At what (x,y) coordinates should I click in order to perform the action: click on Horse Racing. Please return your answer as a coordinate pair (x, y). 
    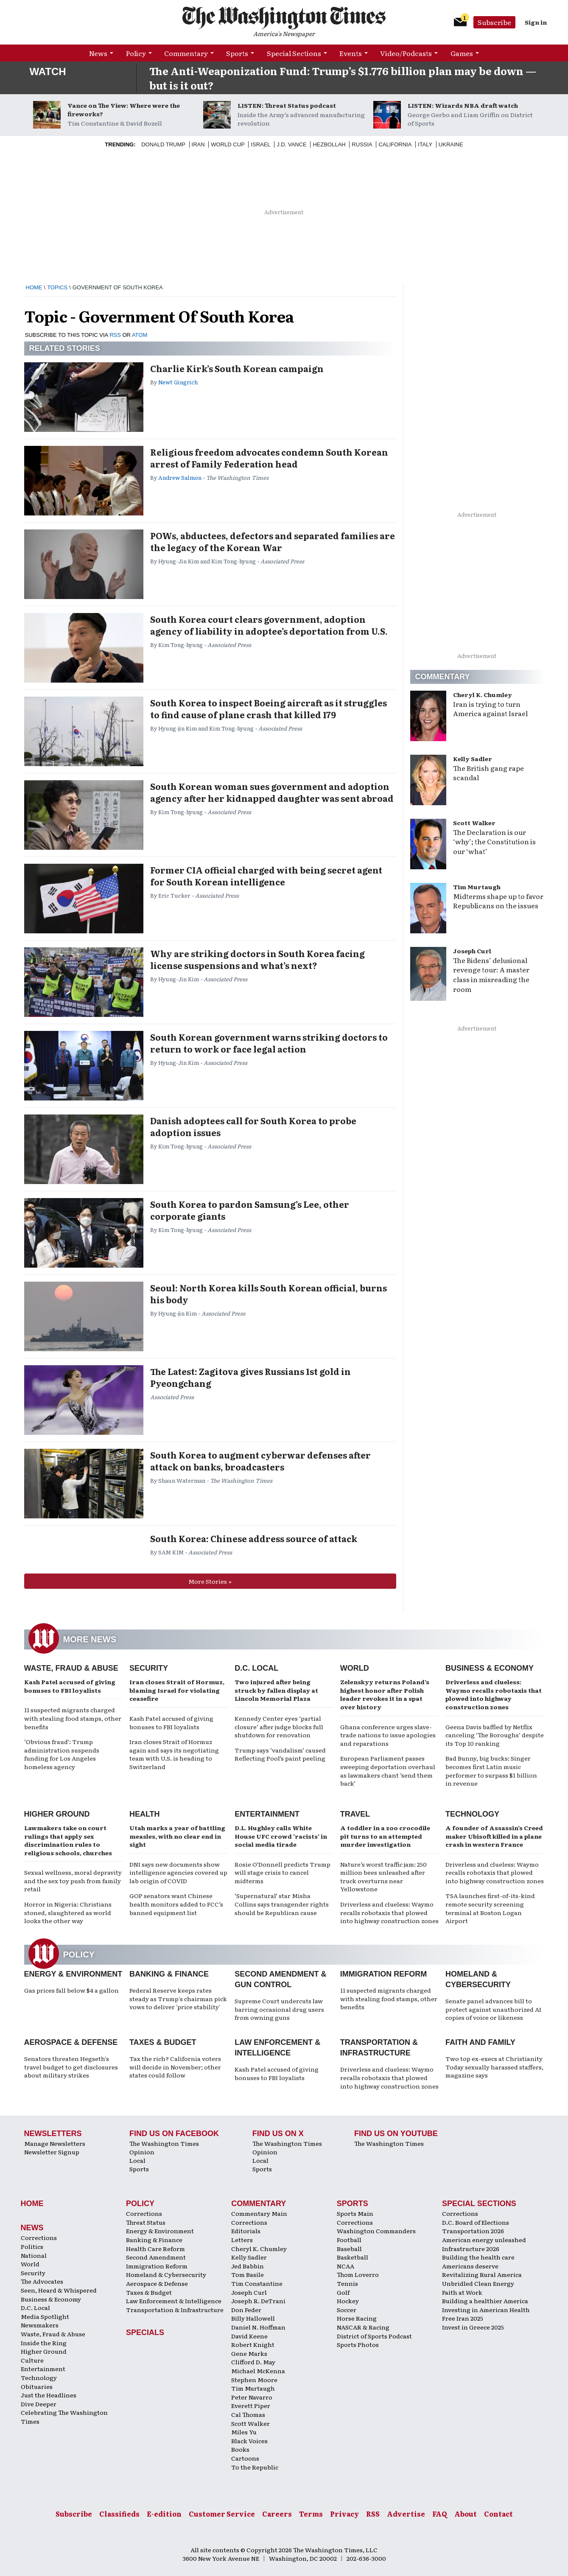
    Looking at the image, I should click on (357, 2318).